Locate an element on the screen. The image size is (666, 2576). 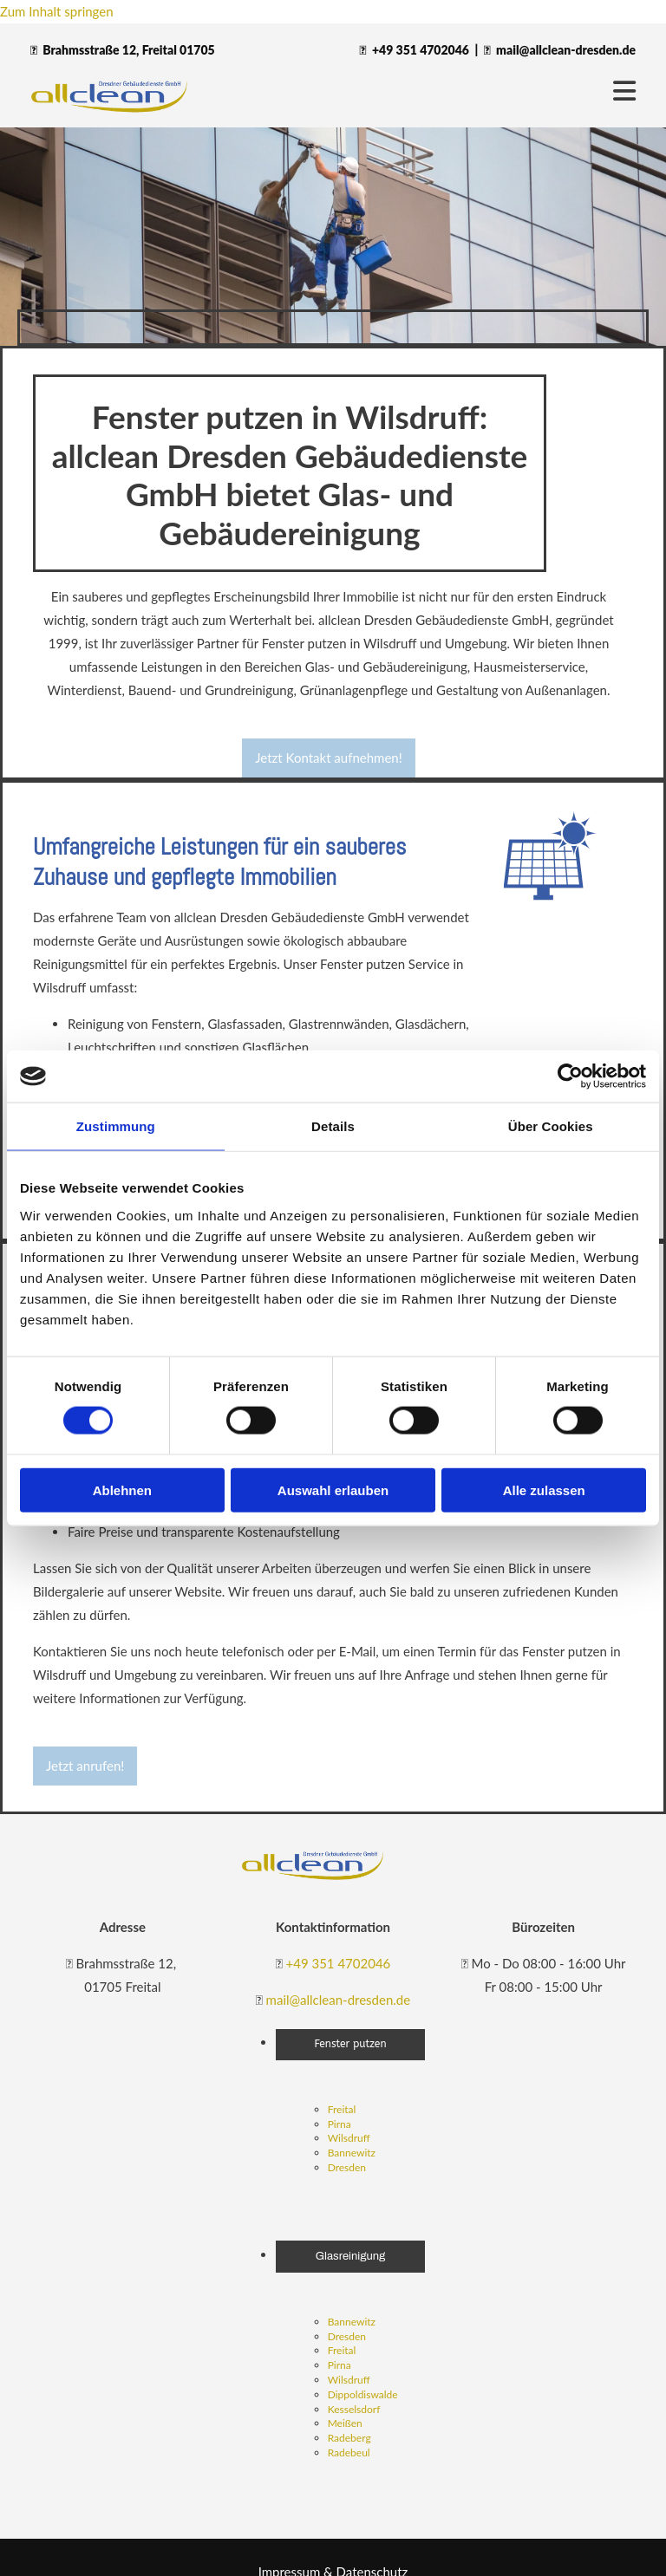
[allclean Dresdner Gebäudedienste GmbH] is located at coordinates (313, 1876).